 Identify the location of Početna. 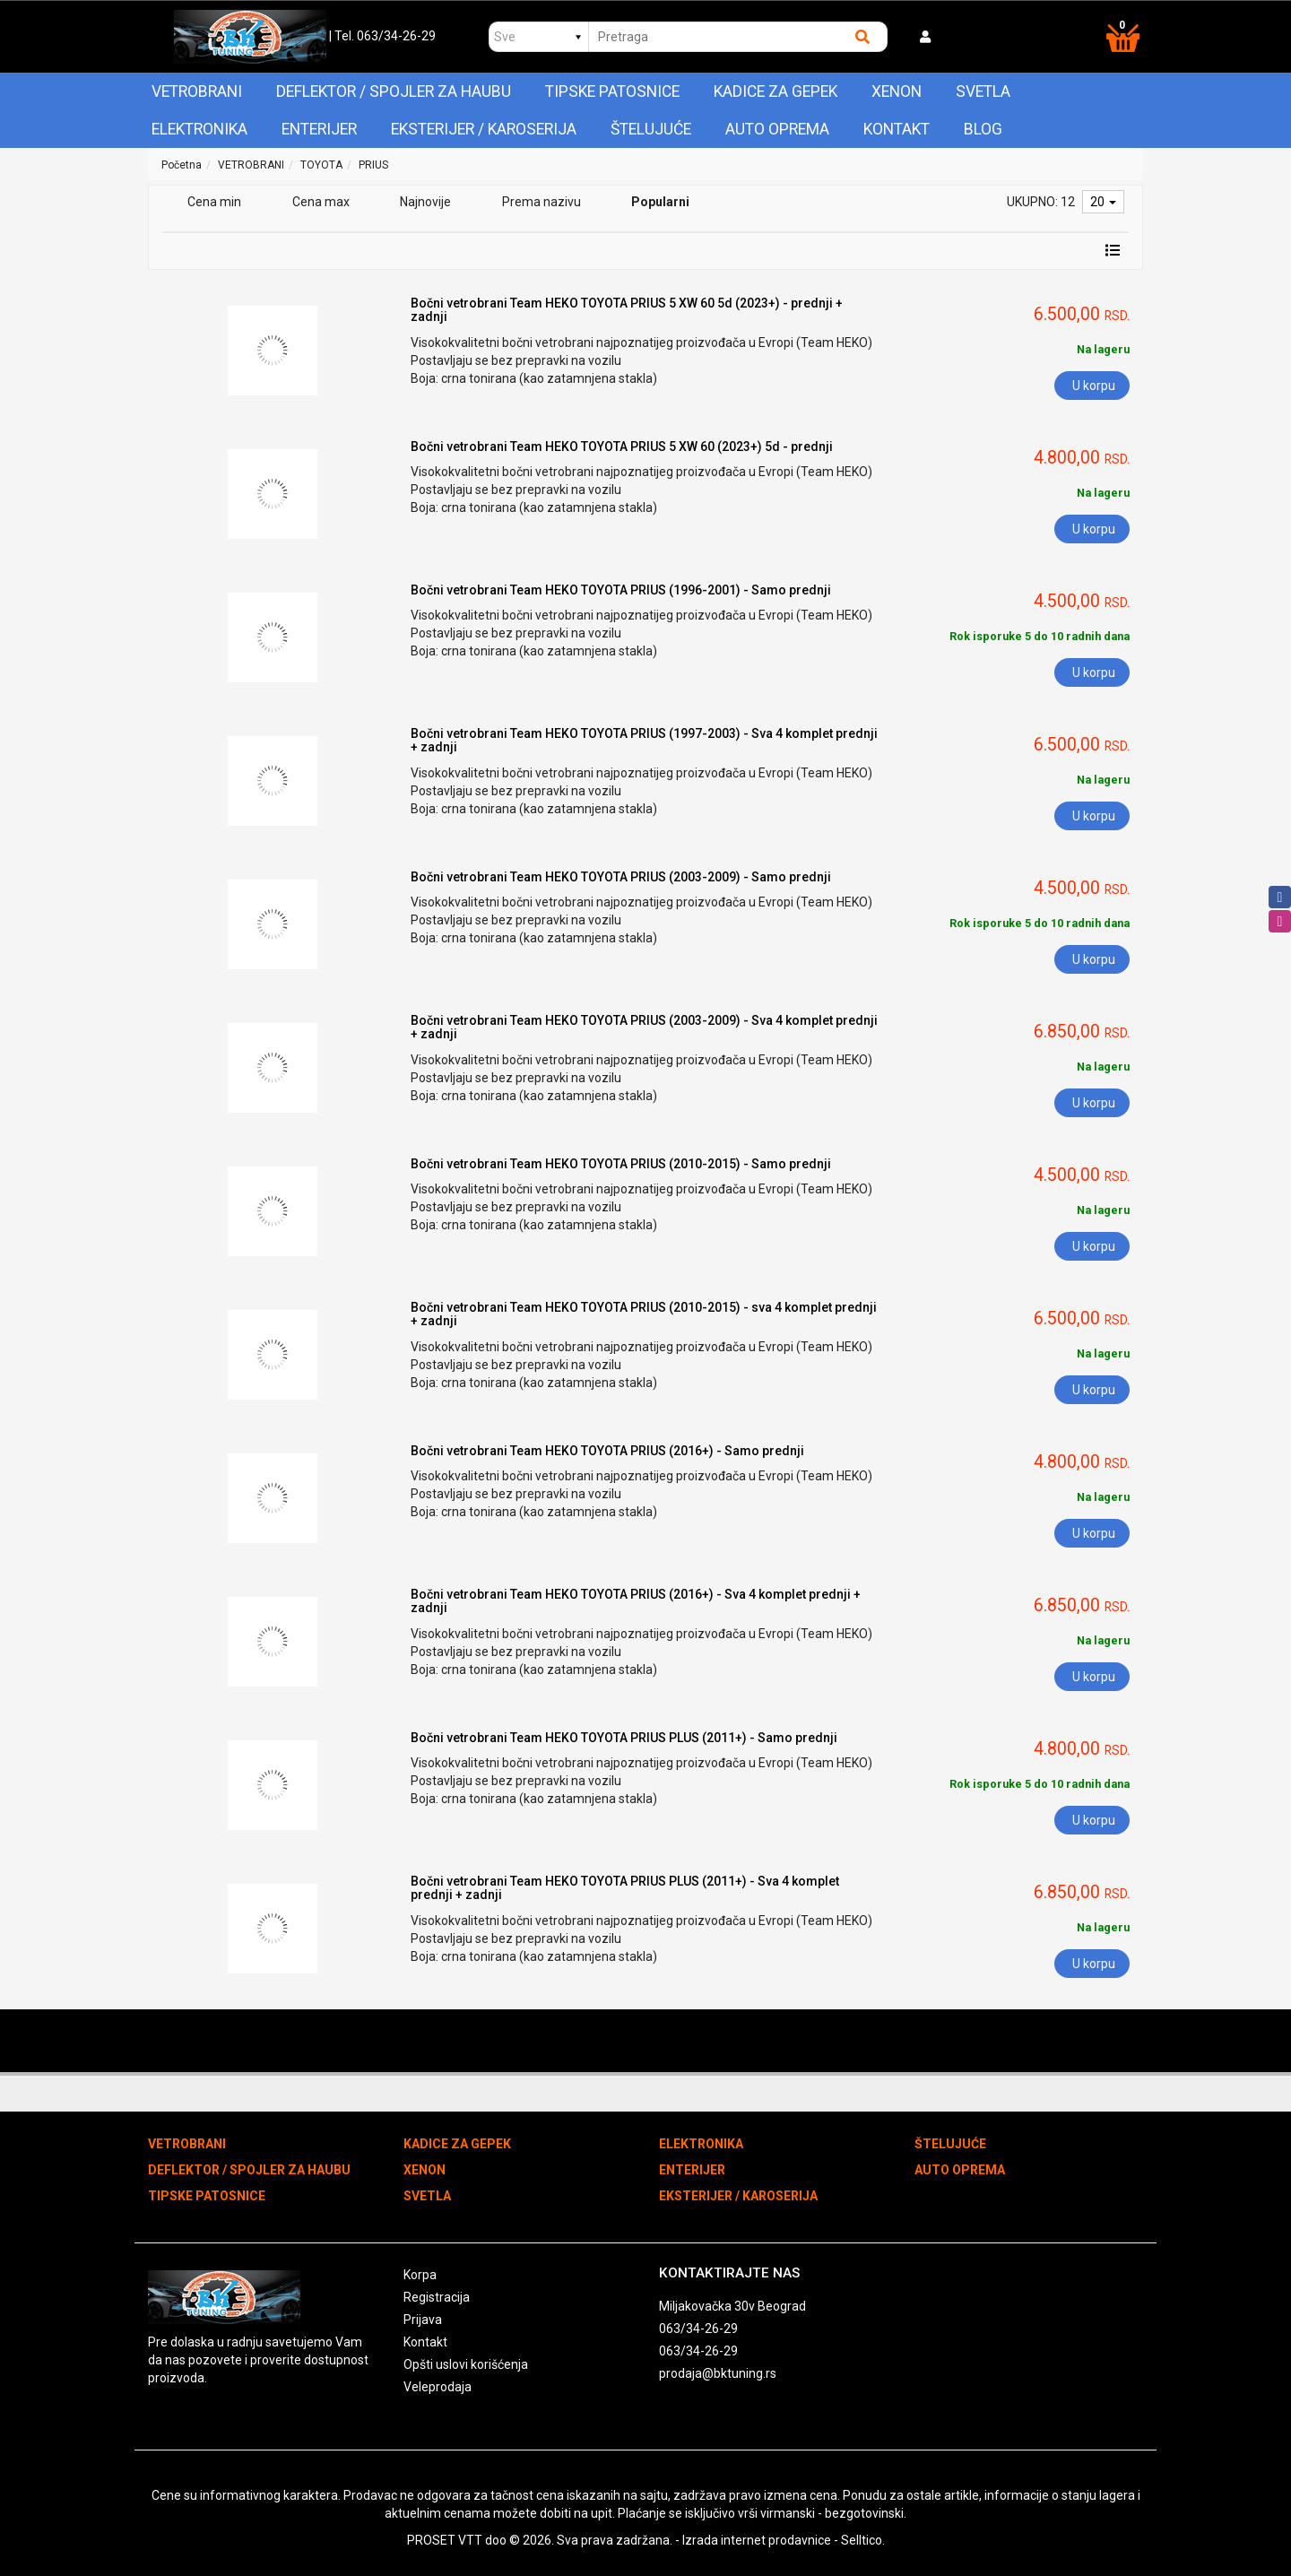
(181, 165).